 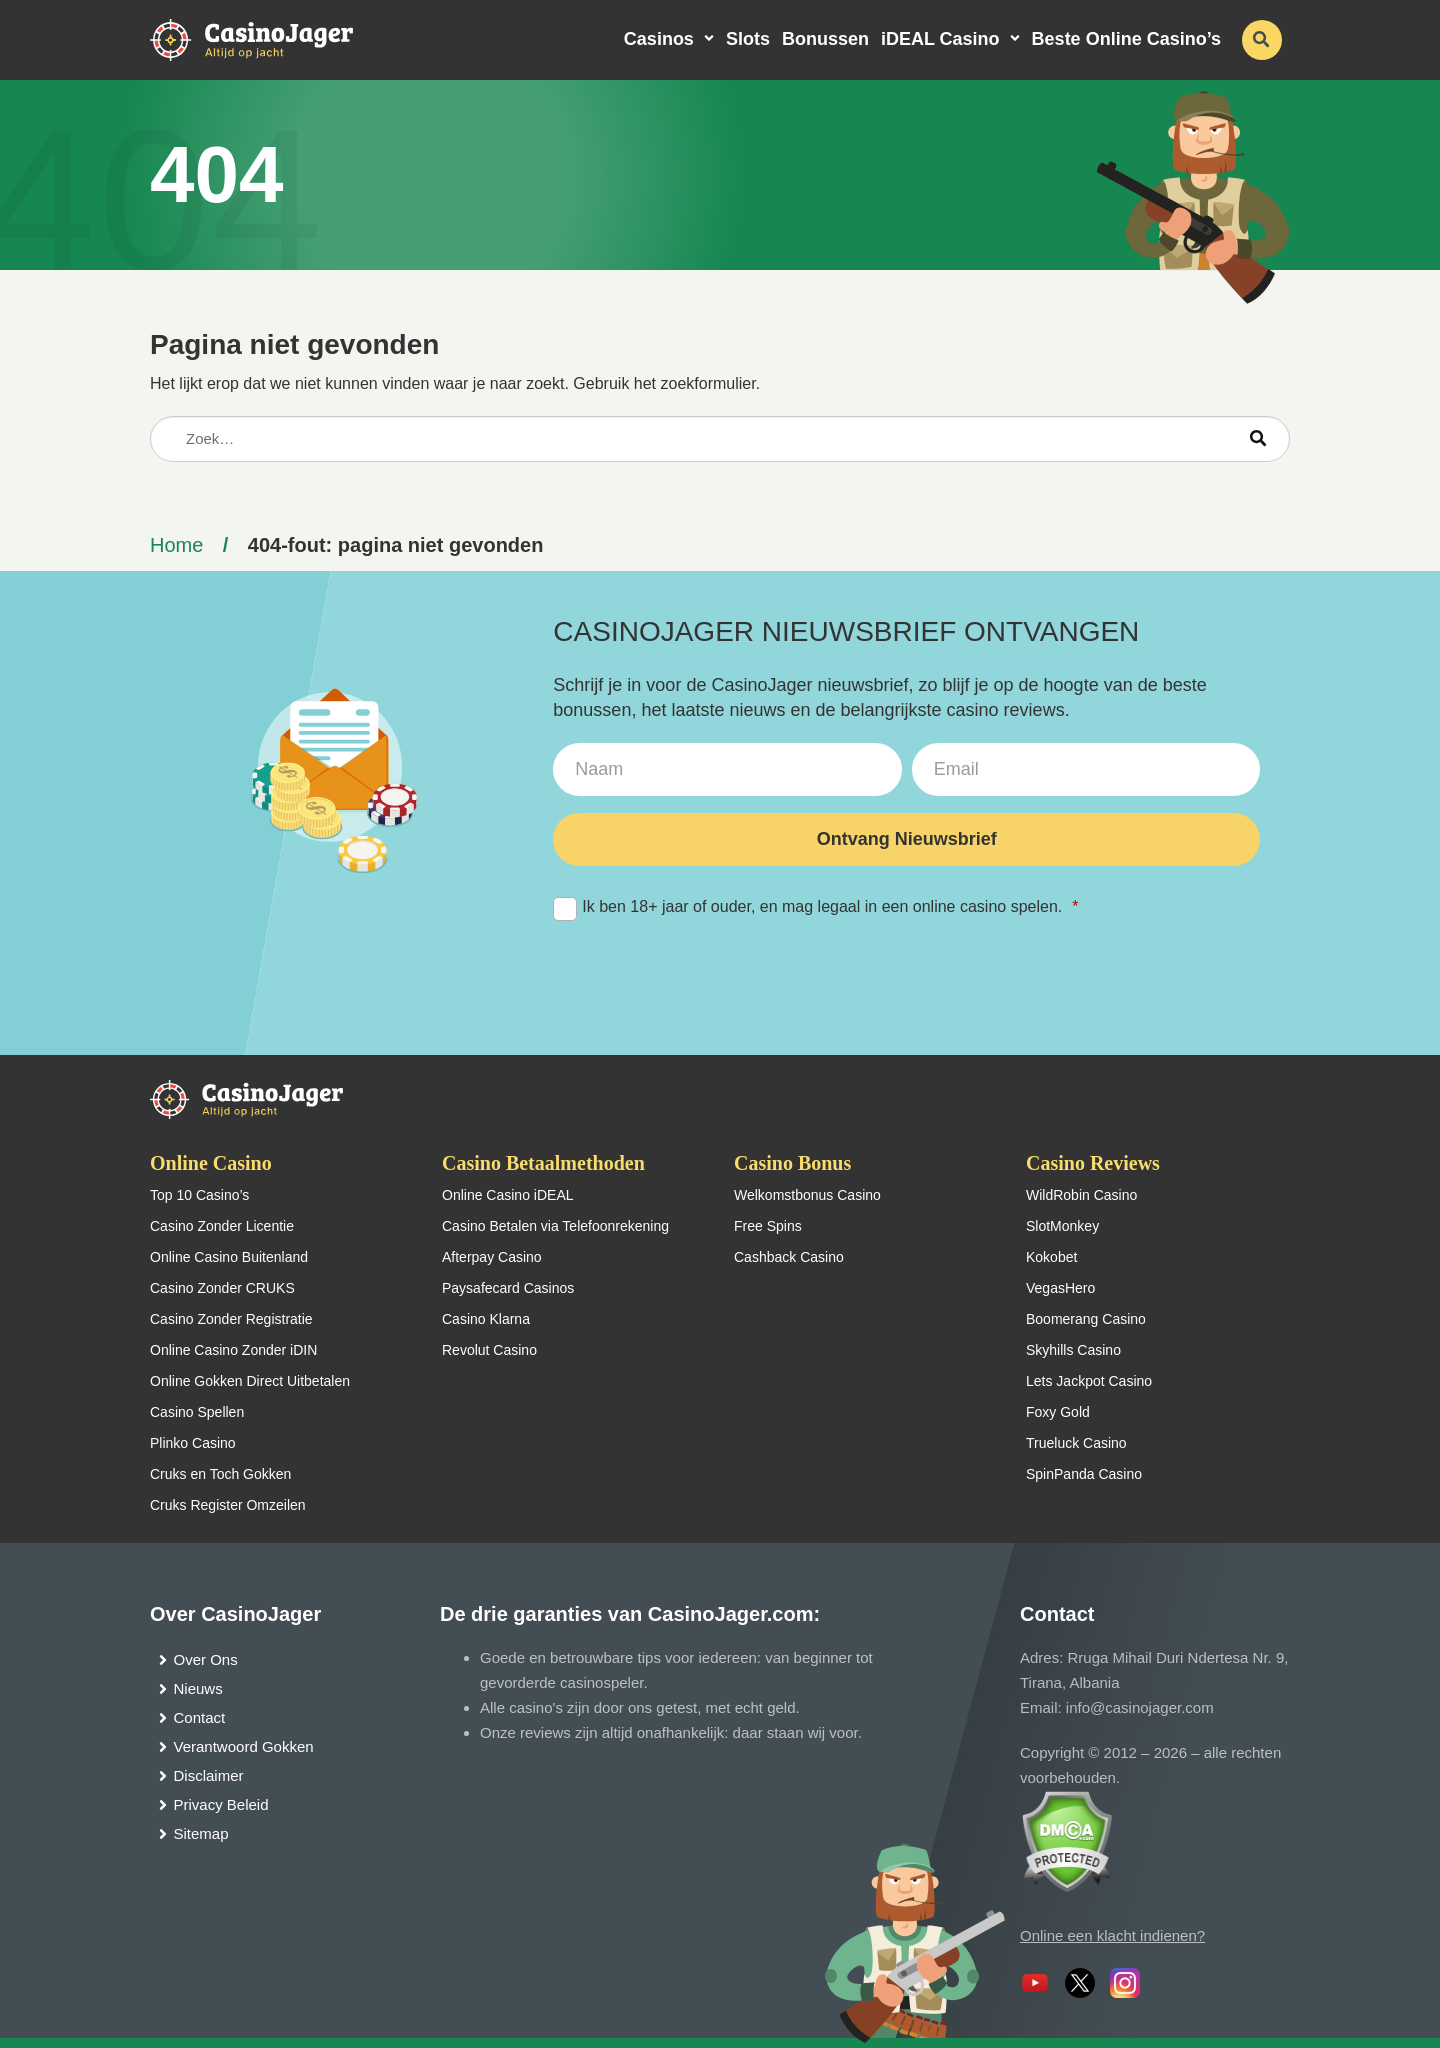 I want to click on Casino Betalen via Telefoonrekening, so click(x=555, y=1226).